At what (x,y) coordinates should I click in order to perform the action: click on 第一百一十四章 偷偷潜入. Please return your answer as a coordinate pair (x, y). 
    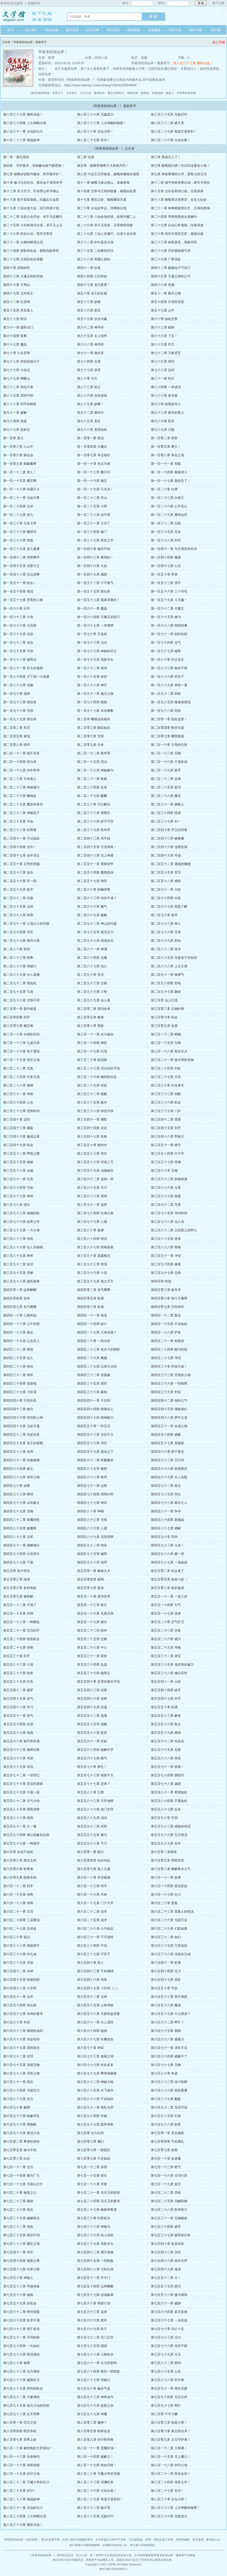
    Looking at the image, I should click on (169, 472).